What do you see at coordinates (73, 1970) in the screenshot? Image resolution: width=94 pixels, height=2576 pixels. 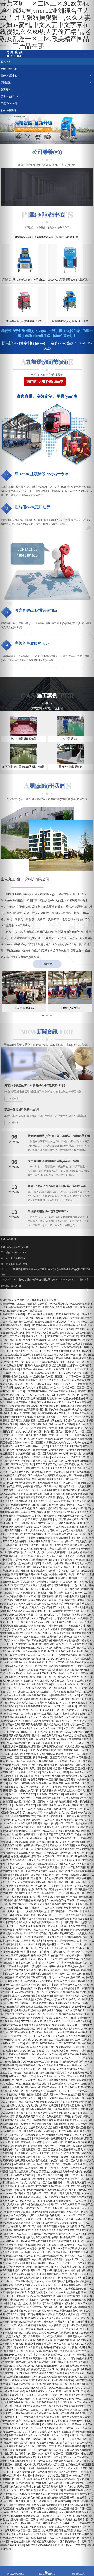 I see `日本福利网址导航大全` at bounding box center [73, 1970].